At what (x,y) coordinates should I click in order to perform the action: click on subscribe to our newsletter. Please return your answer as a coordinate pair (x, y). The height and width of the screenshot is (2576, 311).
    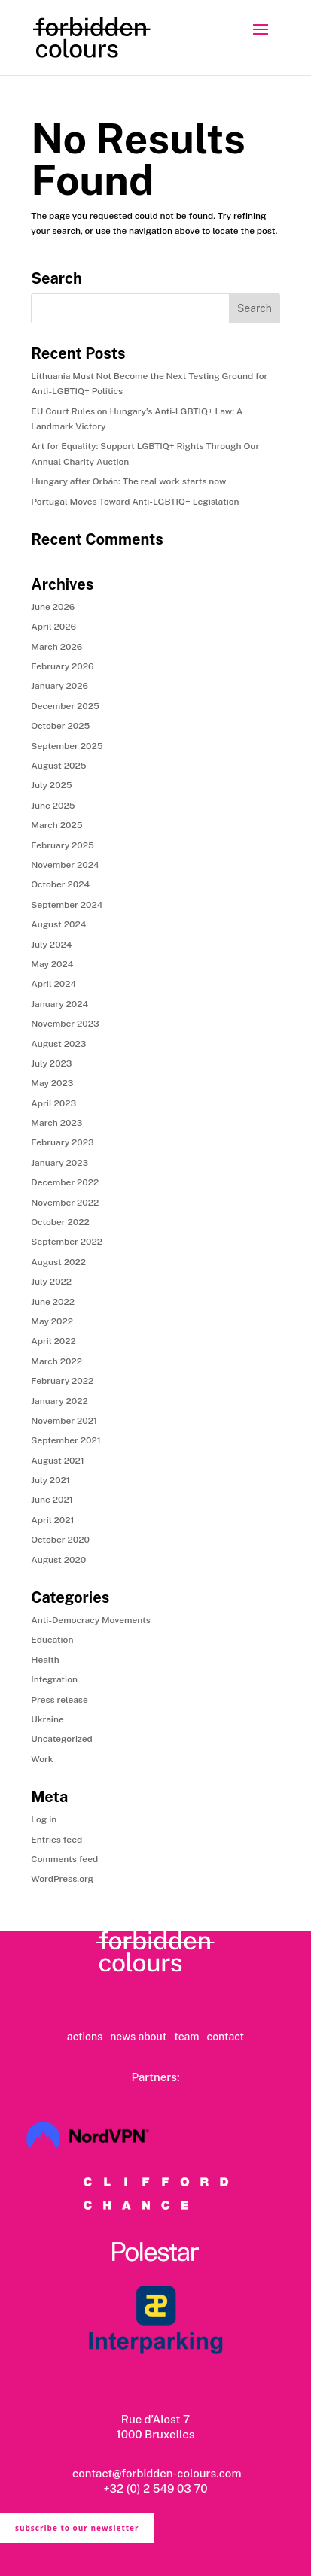
    Looking at the image, I should click on (77, 2528).